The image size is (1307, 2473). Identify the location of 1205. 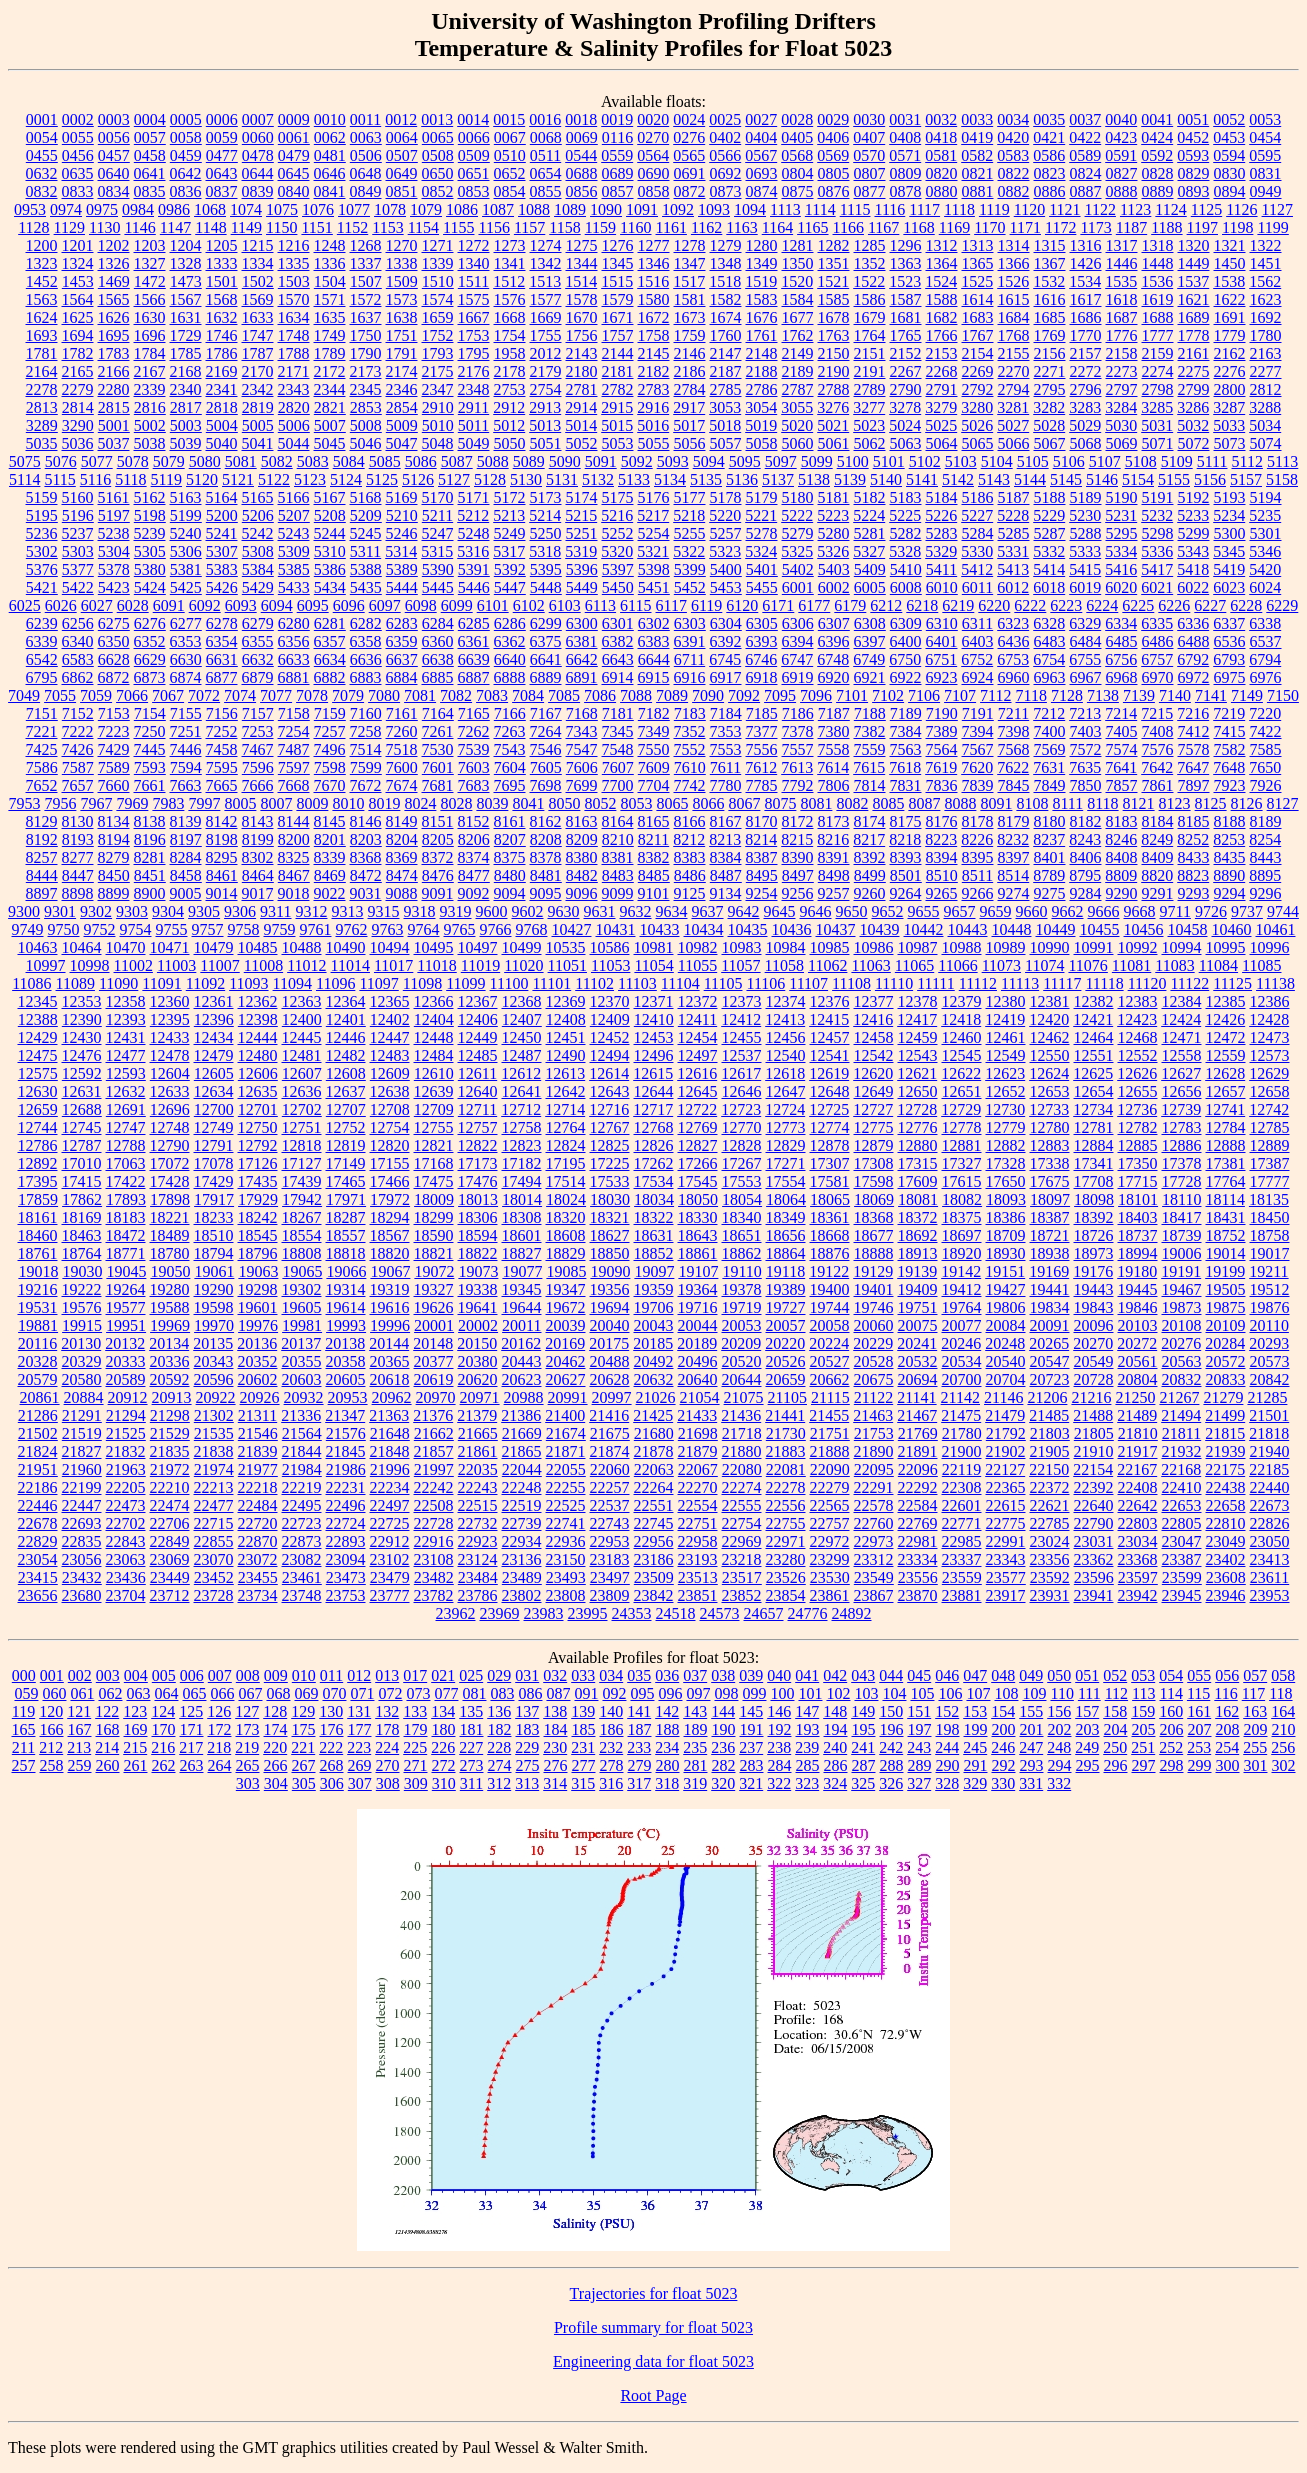
(222, 245).